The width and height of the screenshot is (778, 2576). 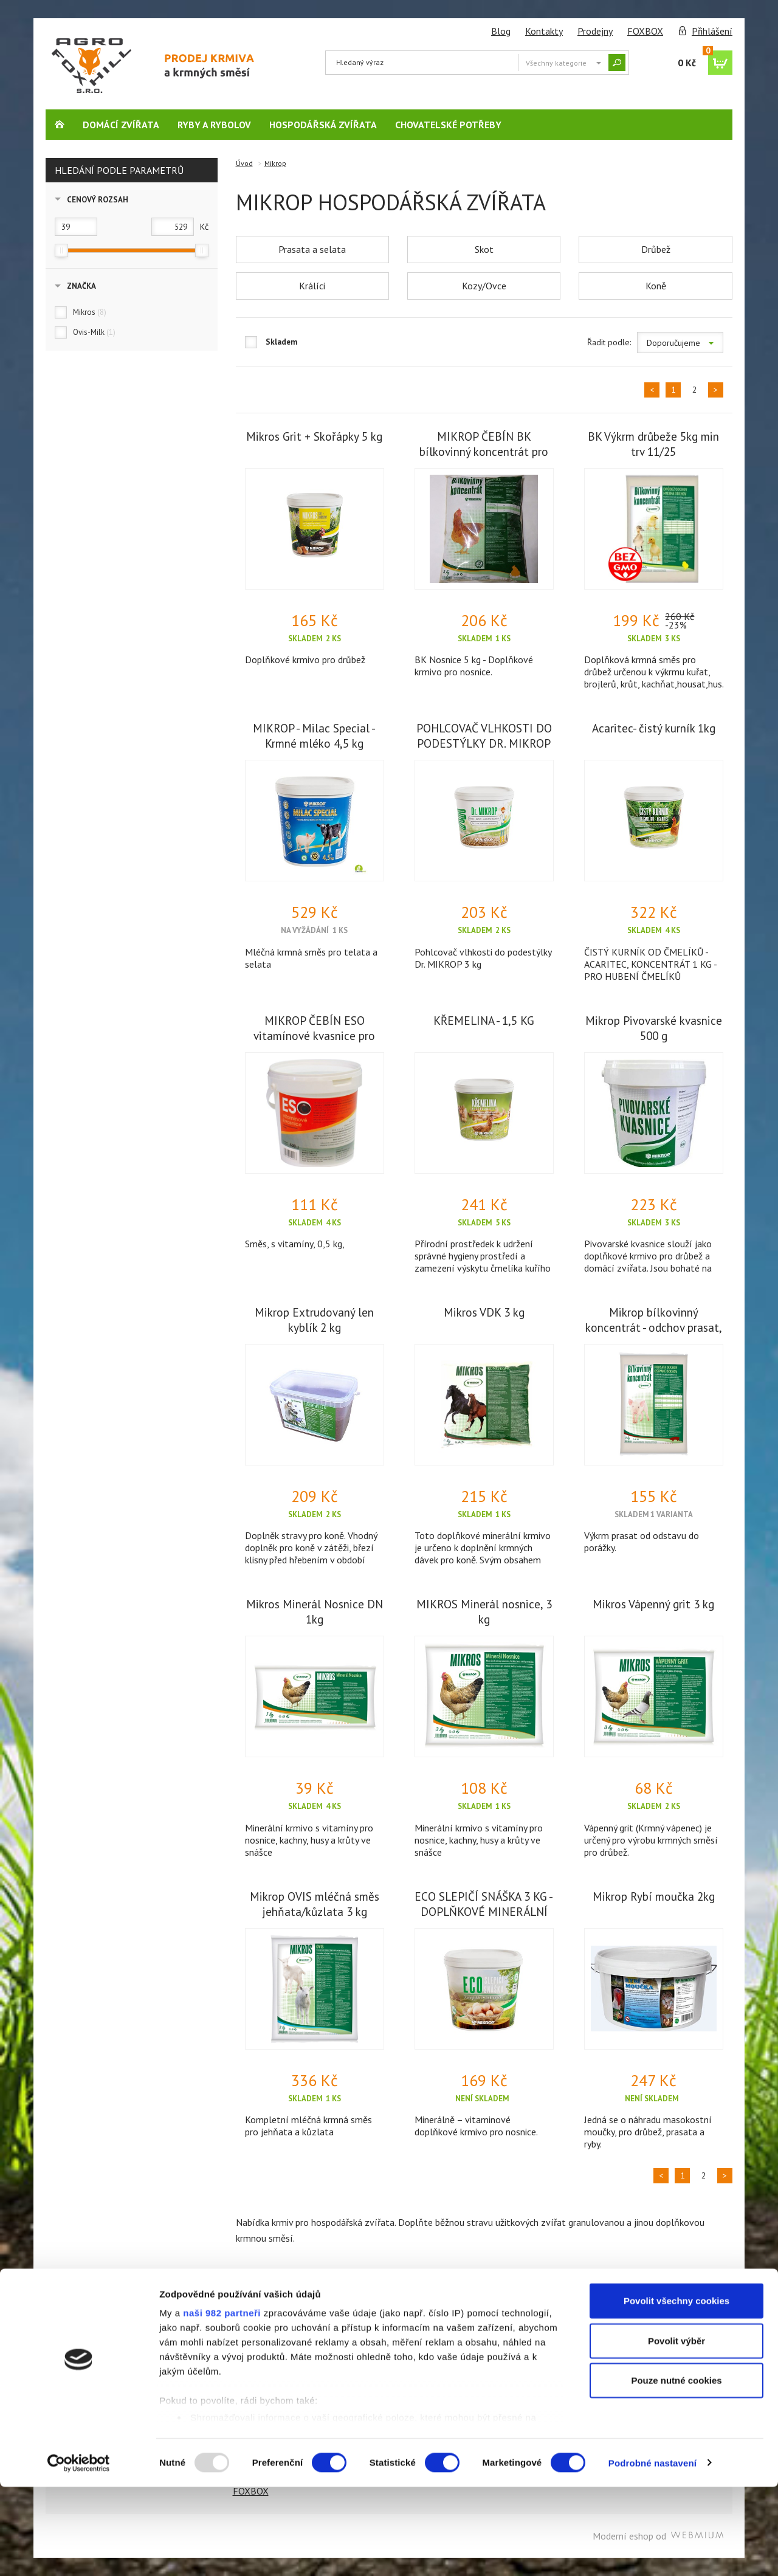 What do you see at coordinates (484, 286) in the screenshot?
I see `Kozy/Ovce` at bounding box center [484, 286].